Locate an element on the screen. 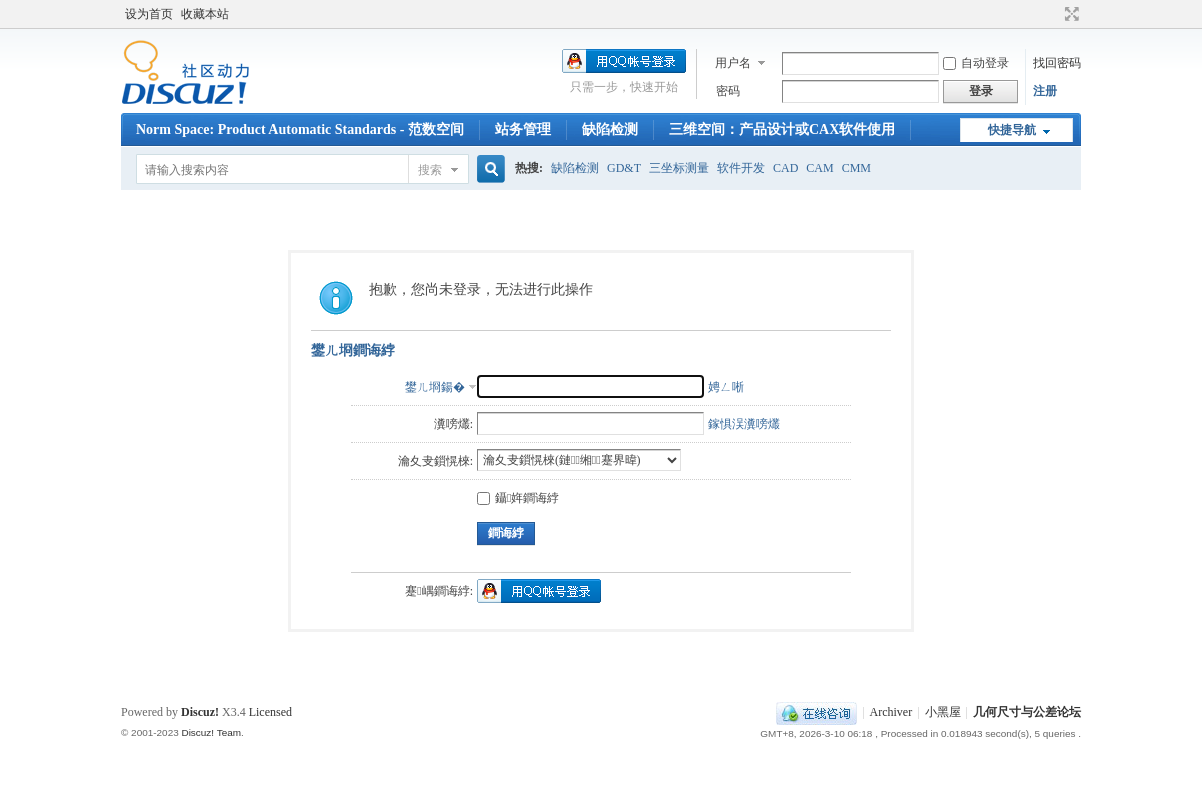 Image resolution: width=1202 pixels, height=793 pixels. 找回密码 is located at coordinates (1057, 63).